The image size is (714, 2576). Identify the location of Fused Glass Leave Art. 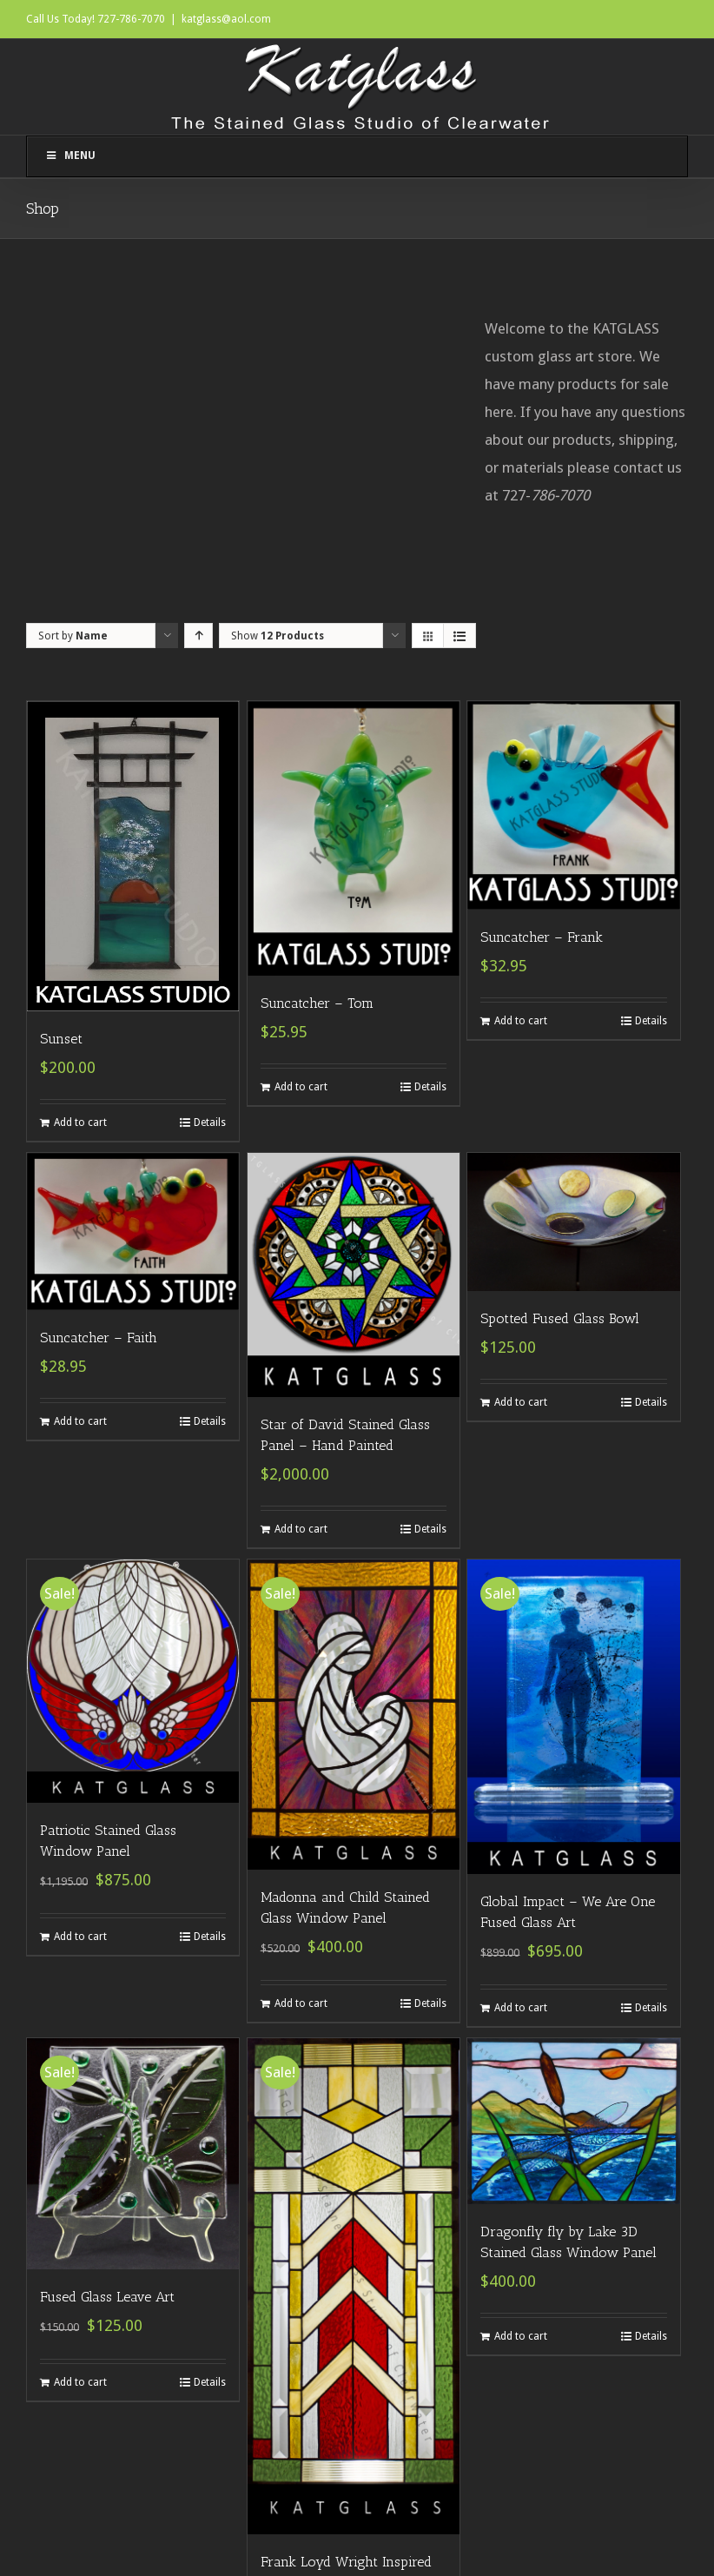
(107, 2296).